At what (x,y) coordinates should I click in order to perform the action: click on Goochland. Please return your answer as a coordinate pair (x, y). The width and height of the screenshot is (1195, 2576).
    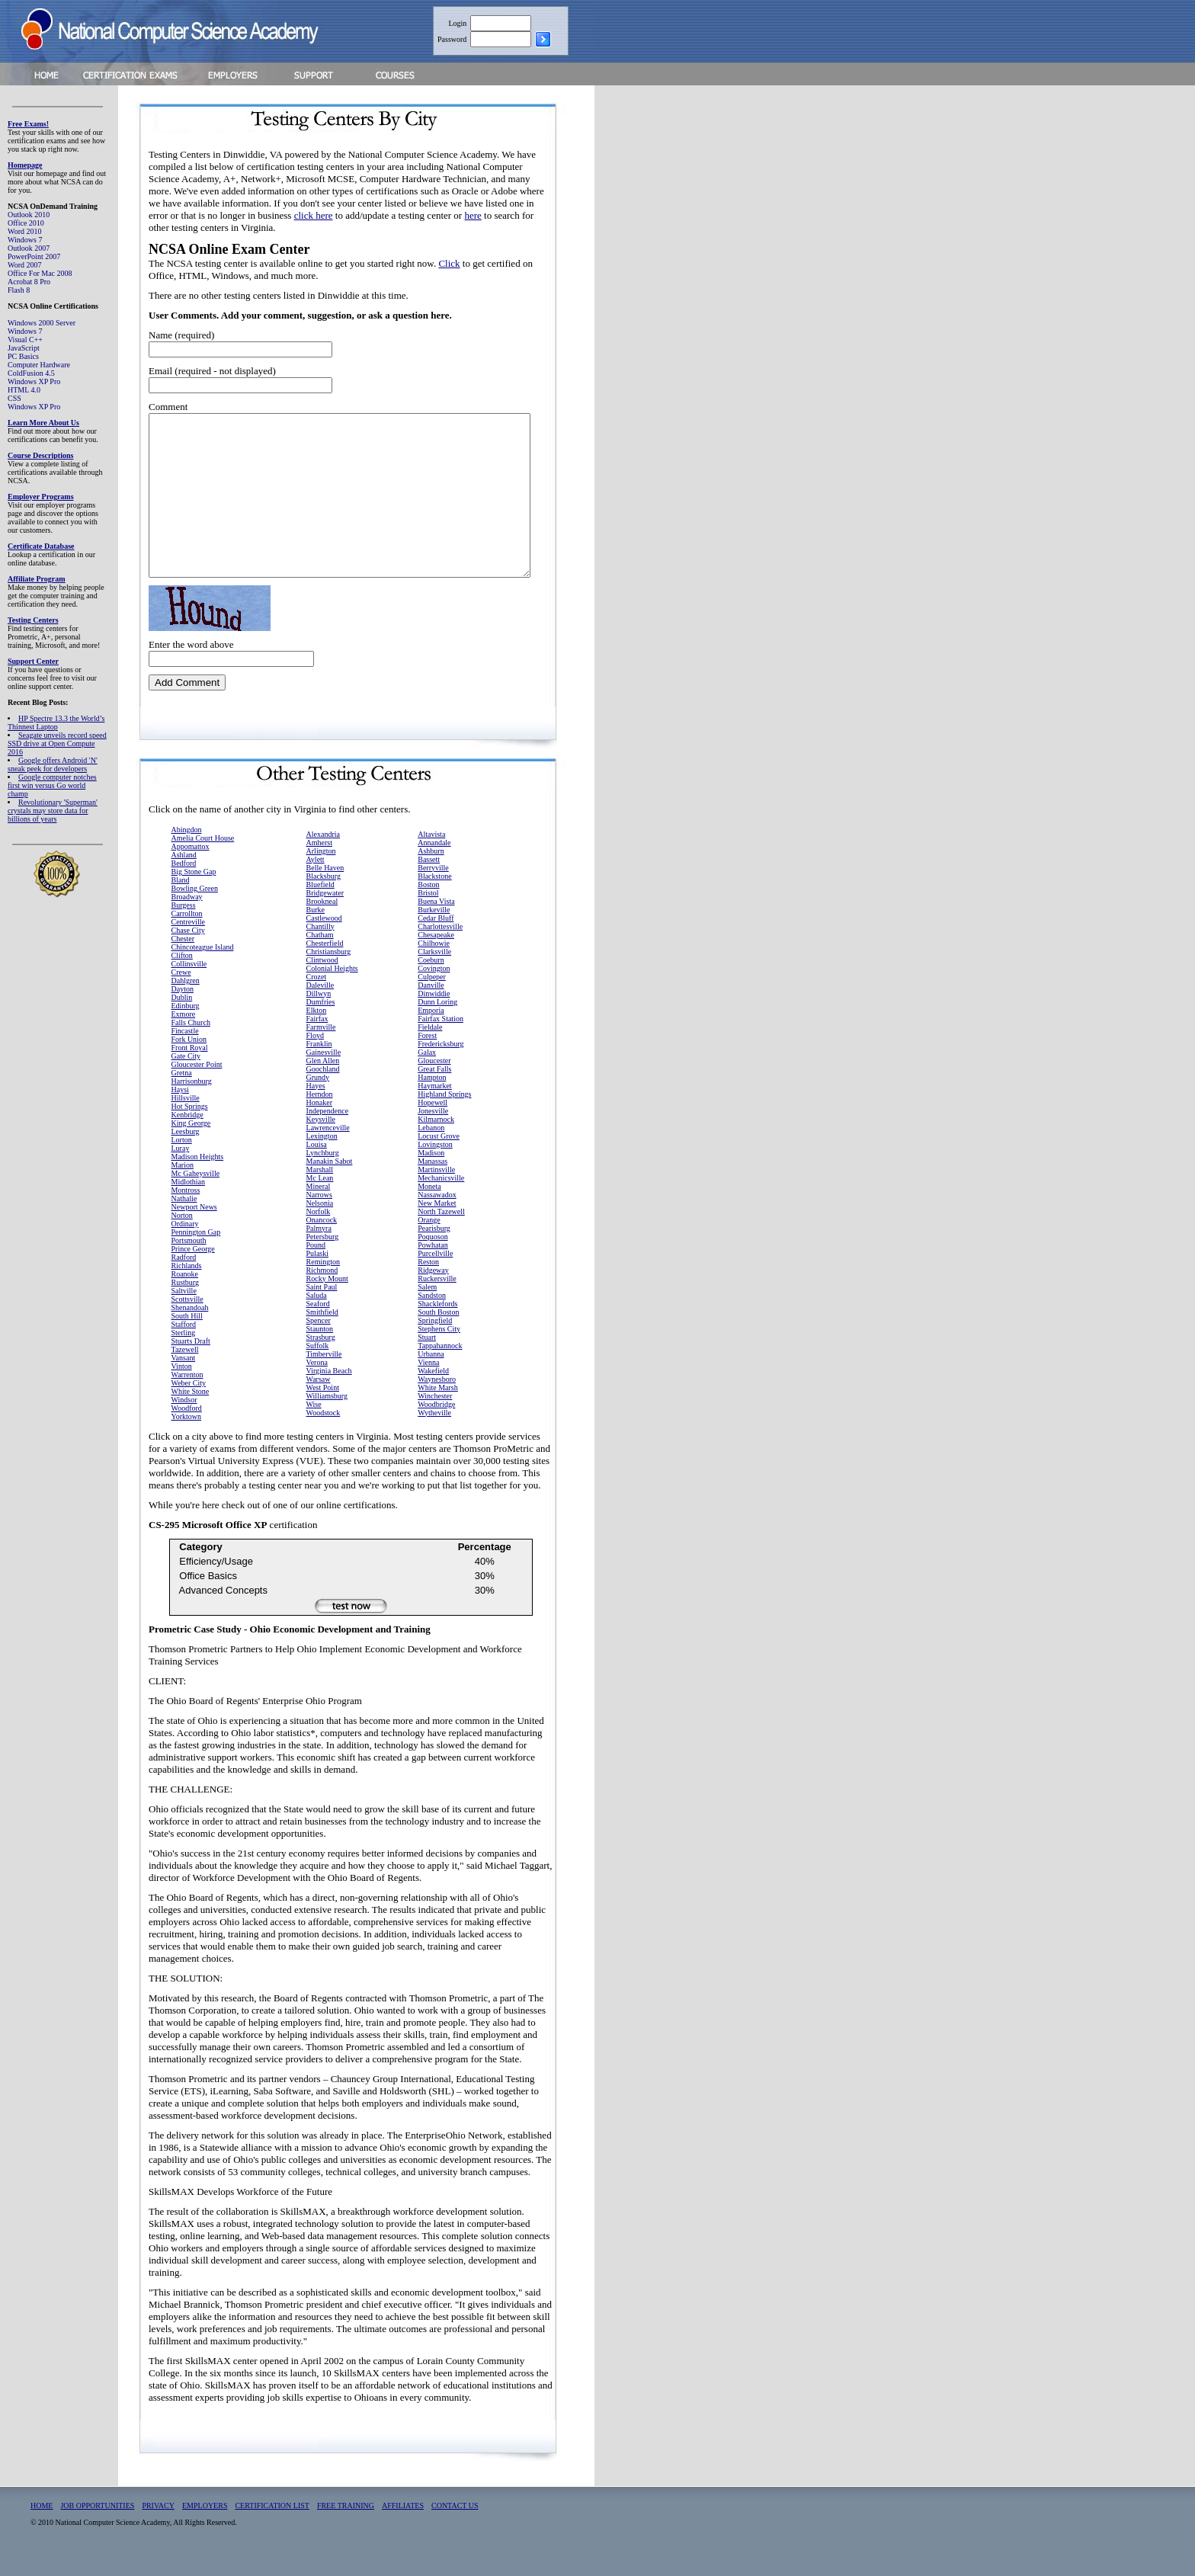
    Looking at the image, I should click on (323, 1089).